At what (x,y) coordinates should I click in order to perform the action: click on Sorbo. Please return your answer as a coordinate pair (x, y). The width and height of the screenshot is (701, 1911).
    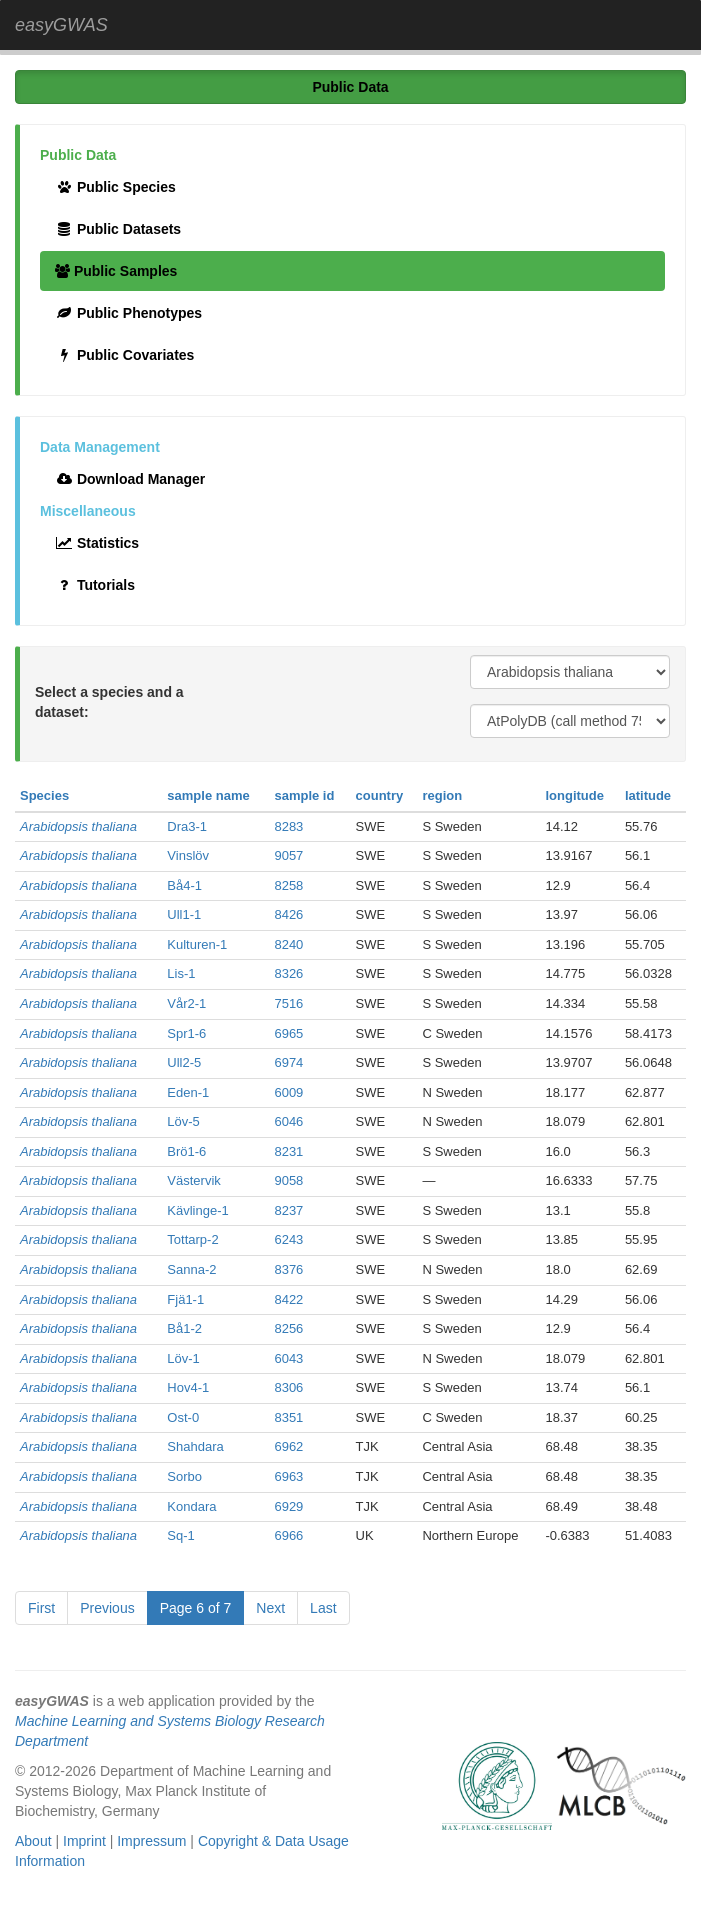
    Looking at the image, I should click on (184, 1476).